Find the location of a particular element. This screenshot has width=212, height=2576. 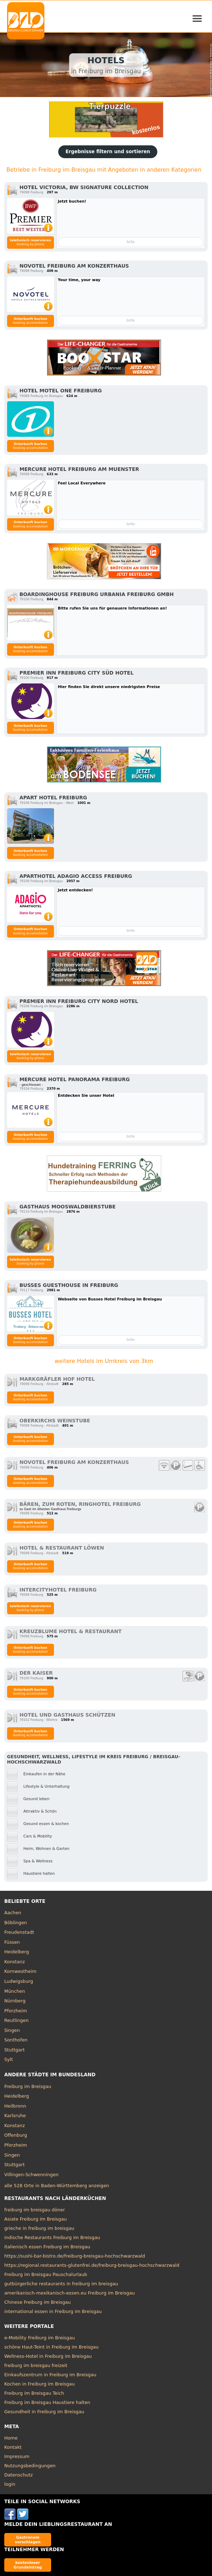

https://regional.restaurants-glutenfrei.de/freiburg-breisgau-hochschwarzwald is located at coordinates (91, 2265).